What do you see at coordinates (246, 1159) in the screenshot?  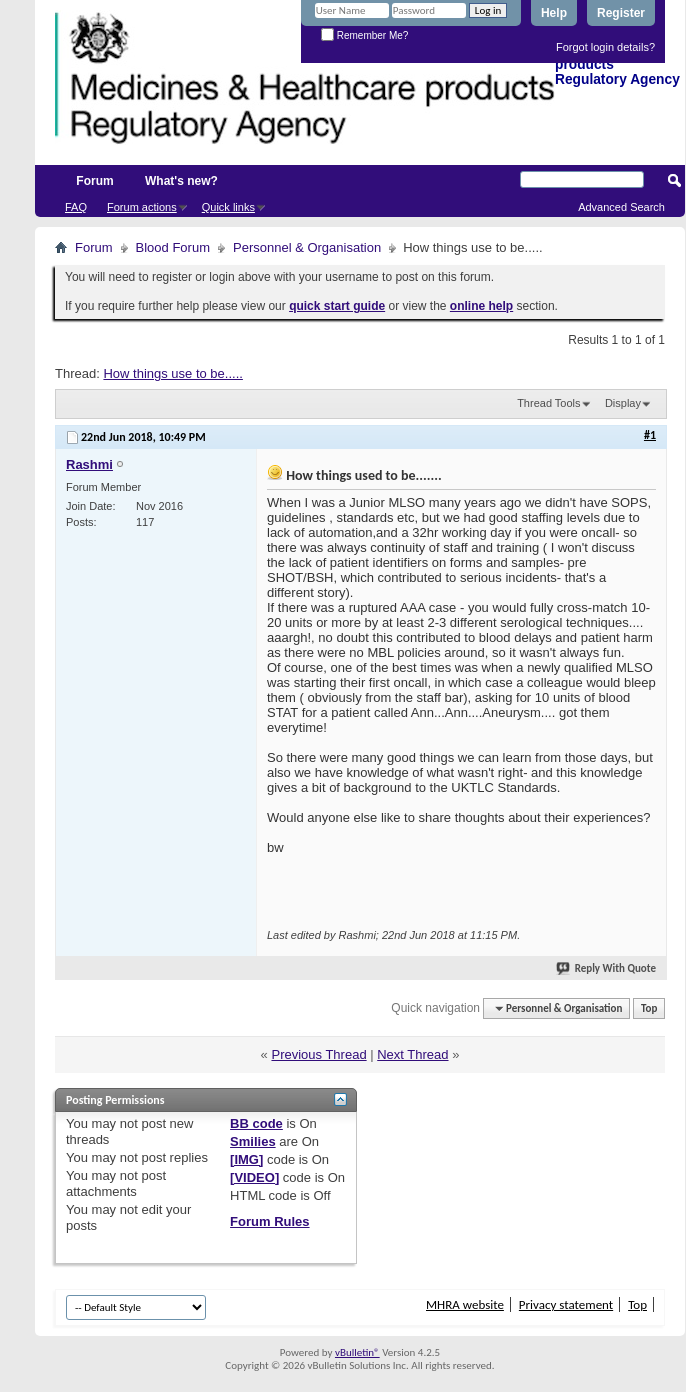 I see `[IMG]` at bounding box center [246, 1159].